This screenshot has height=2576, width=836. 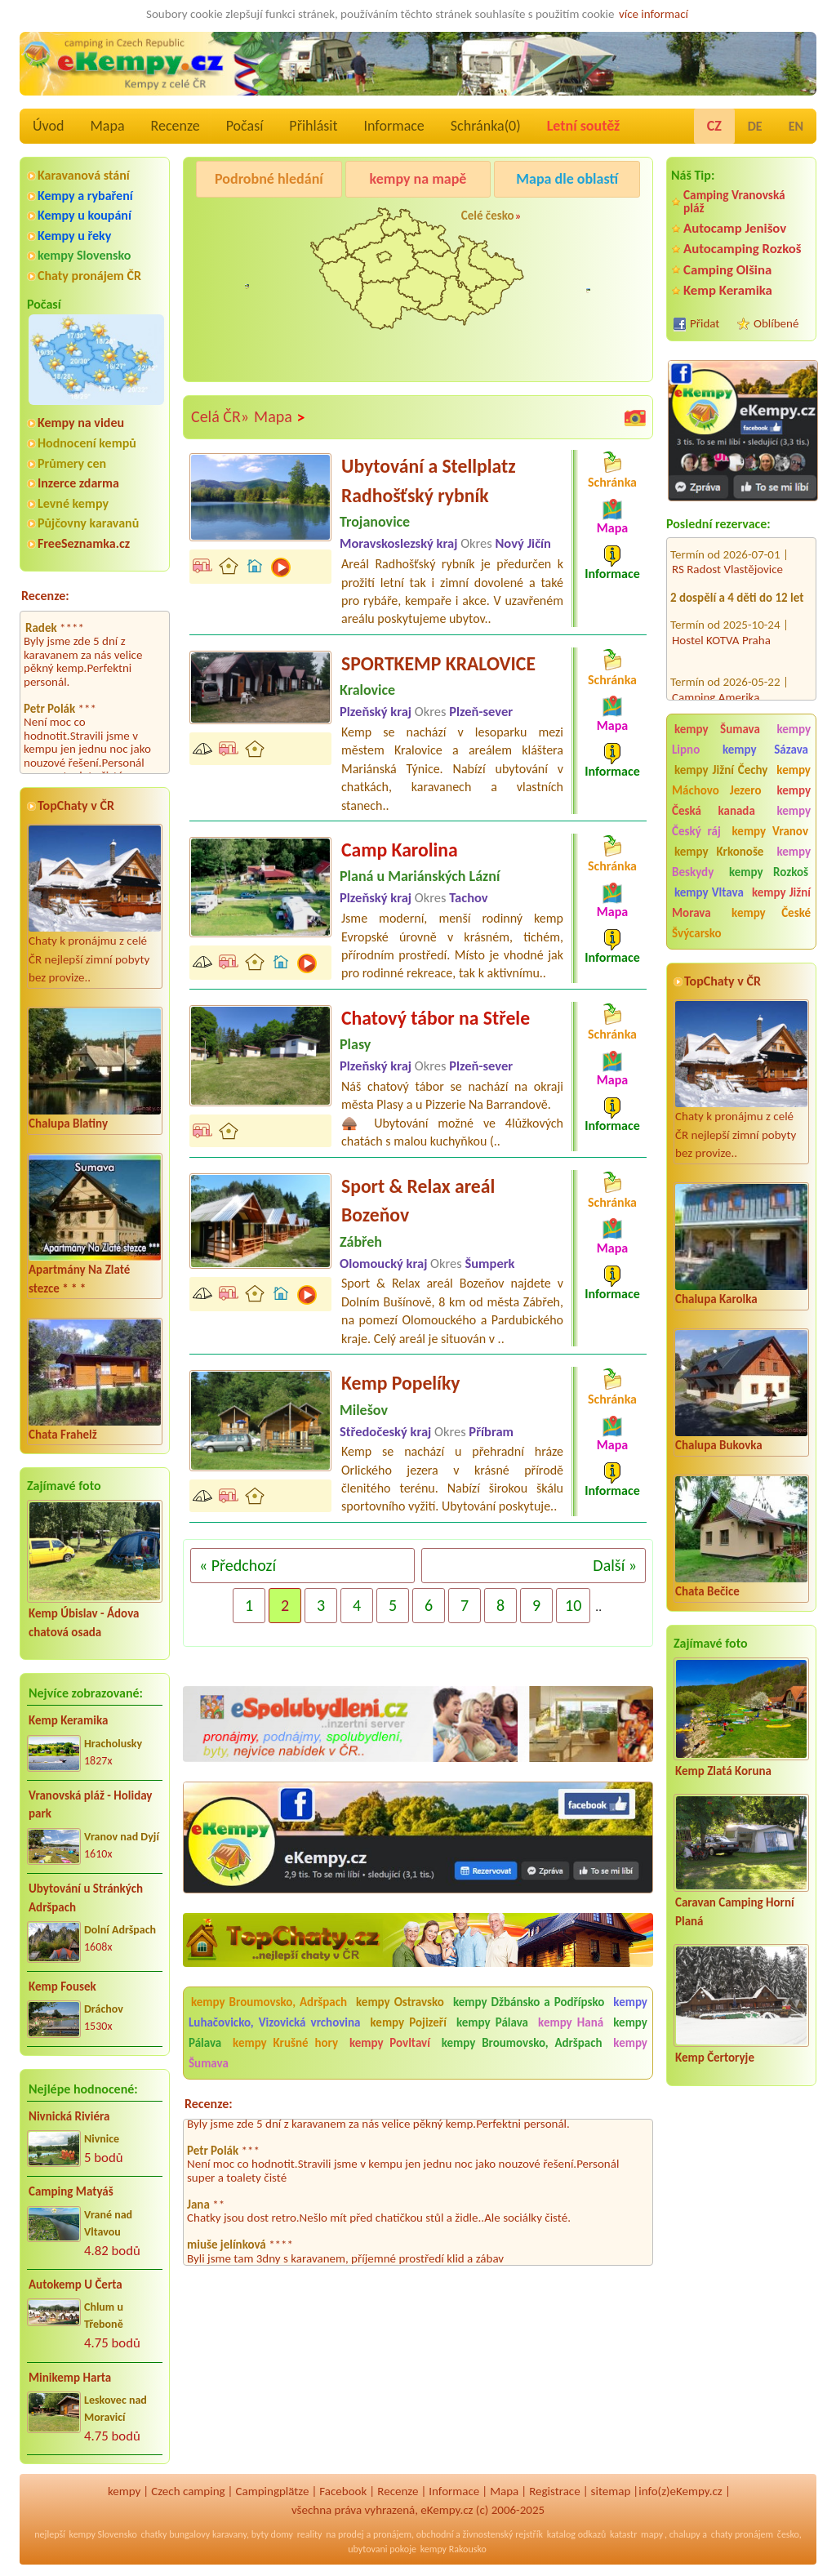 I want to click on Kemp Zlatá Koruna, so click(x=723, y=1771).